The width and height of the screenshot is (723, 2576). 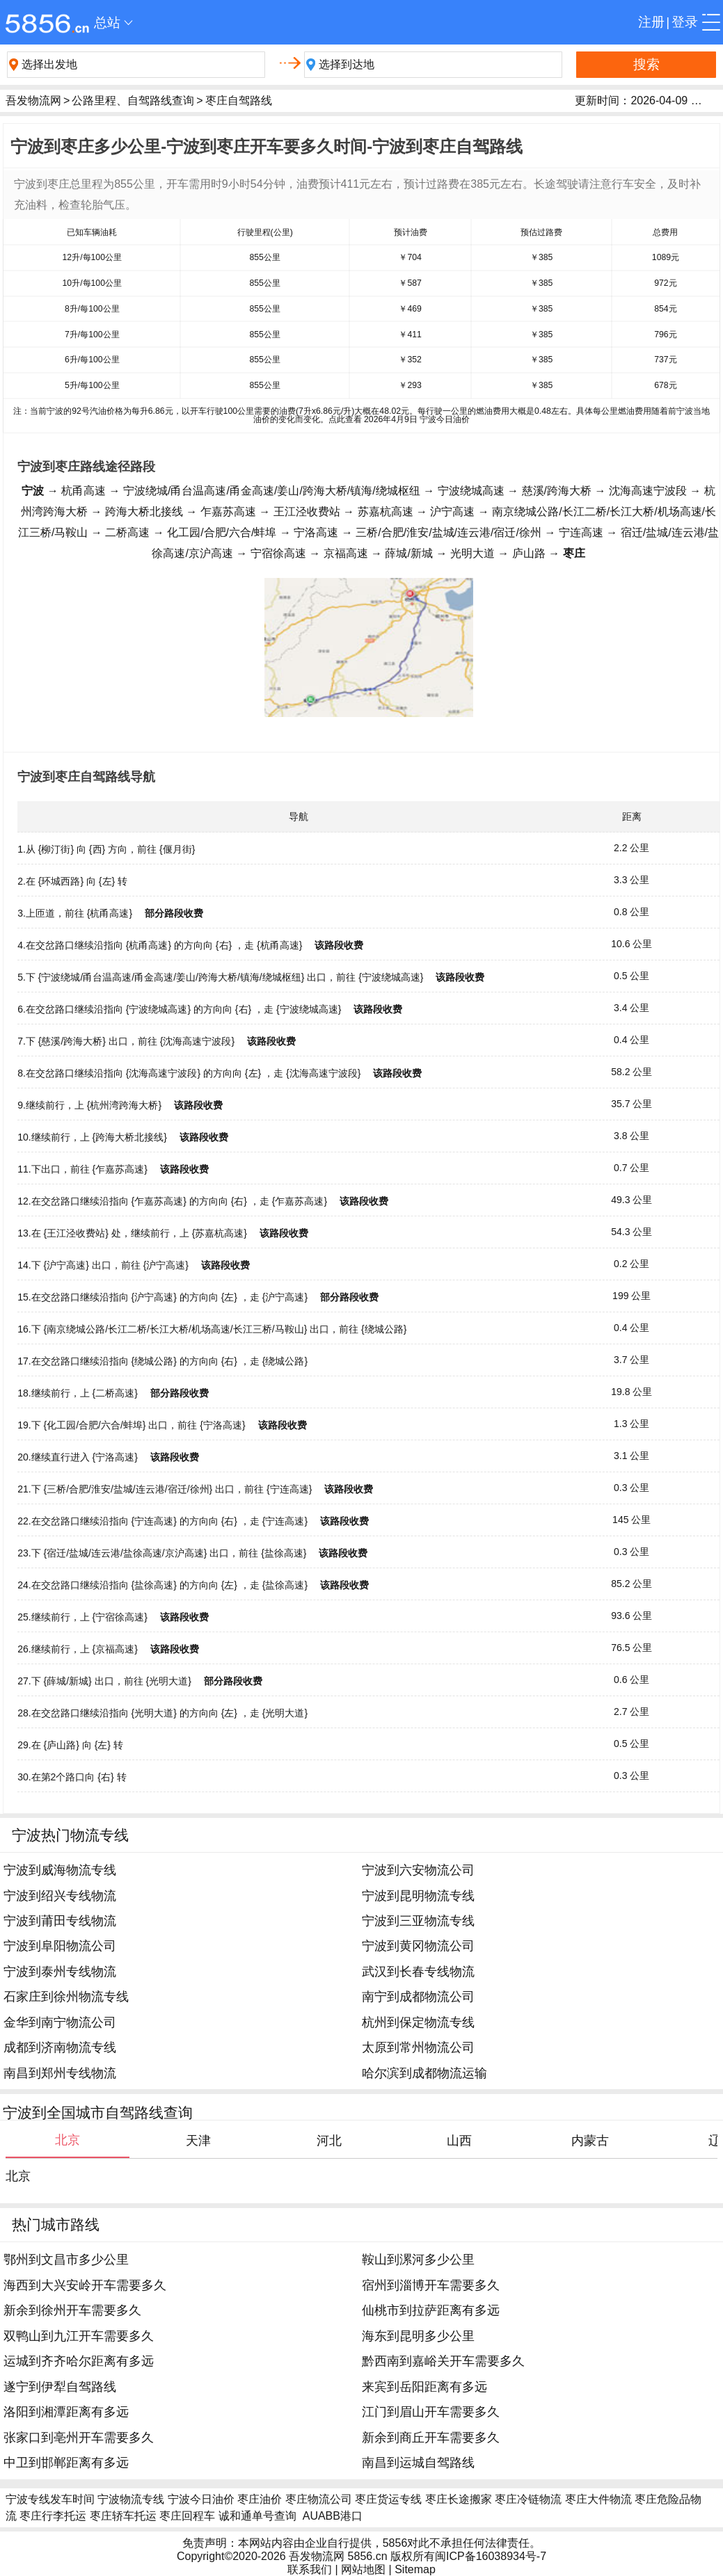 I want to click on 宁波专线发车时间, so click(x=50, y=2499).